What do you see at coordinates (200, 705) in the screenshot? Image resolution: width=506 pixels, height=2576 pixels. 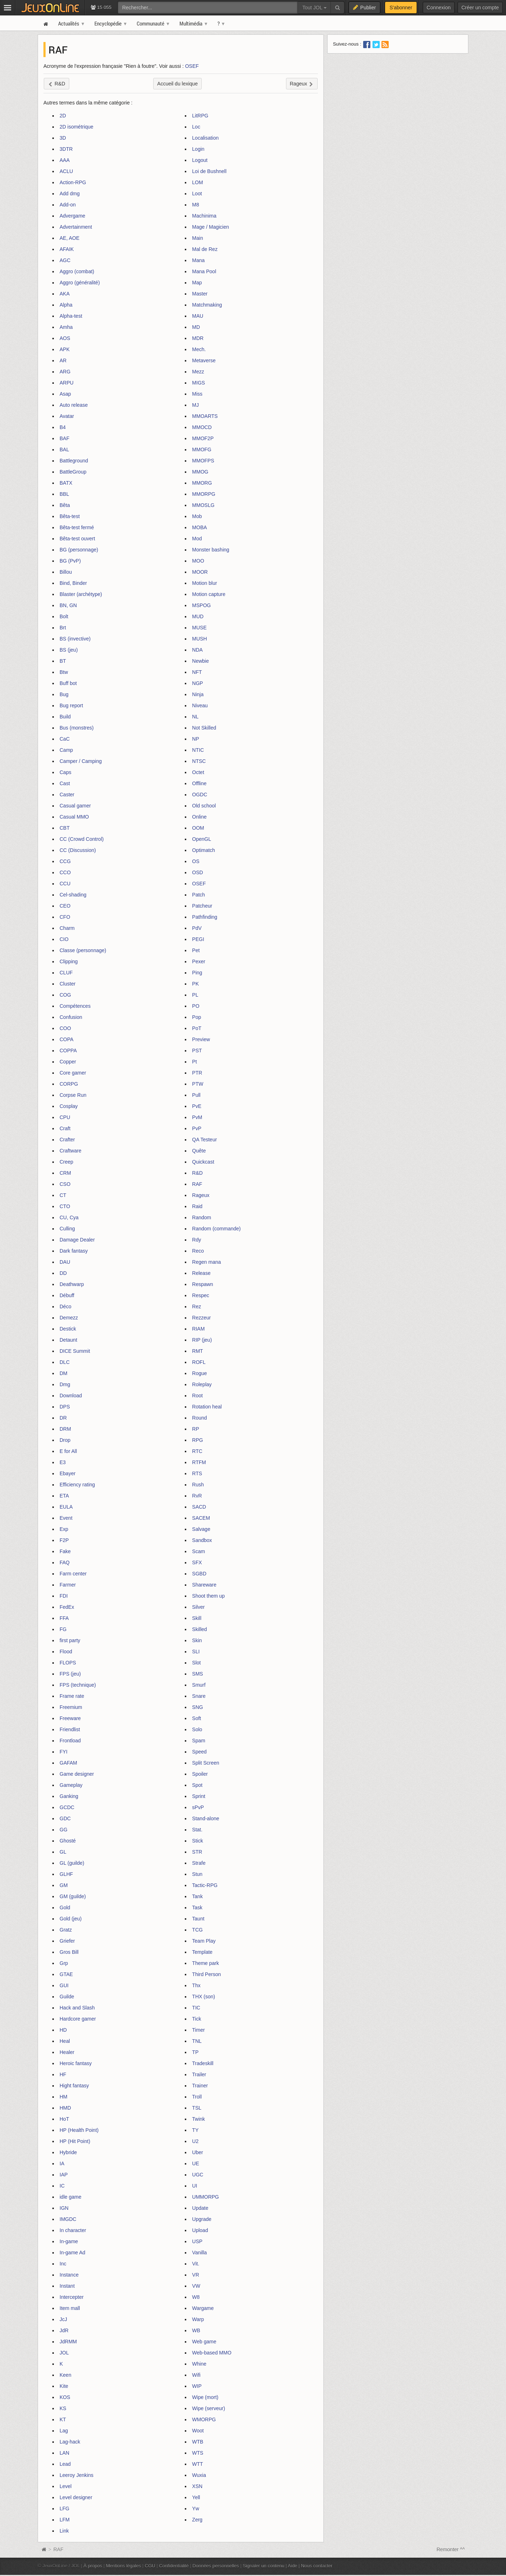 I see `Niveau` at bounding box center [200, 705].